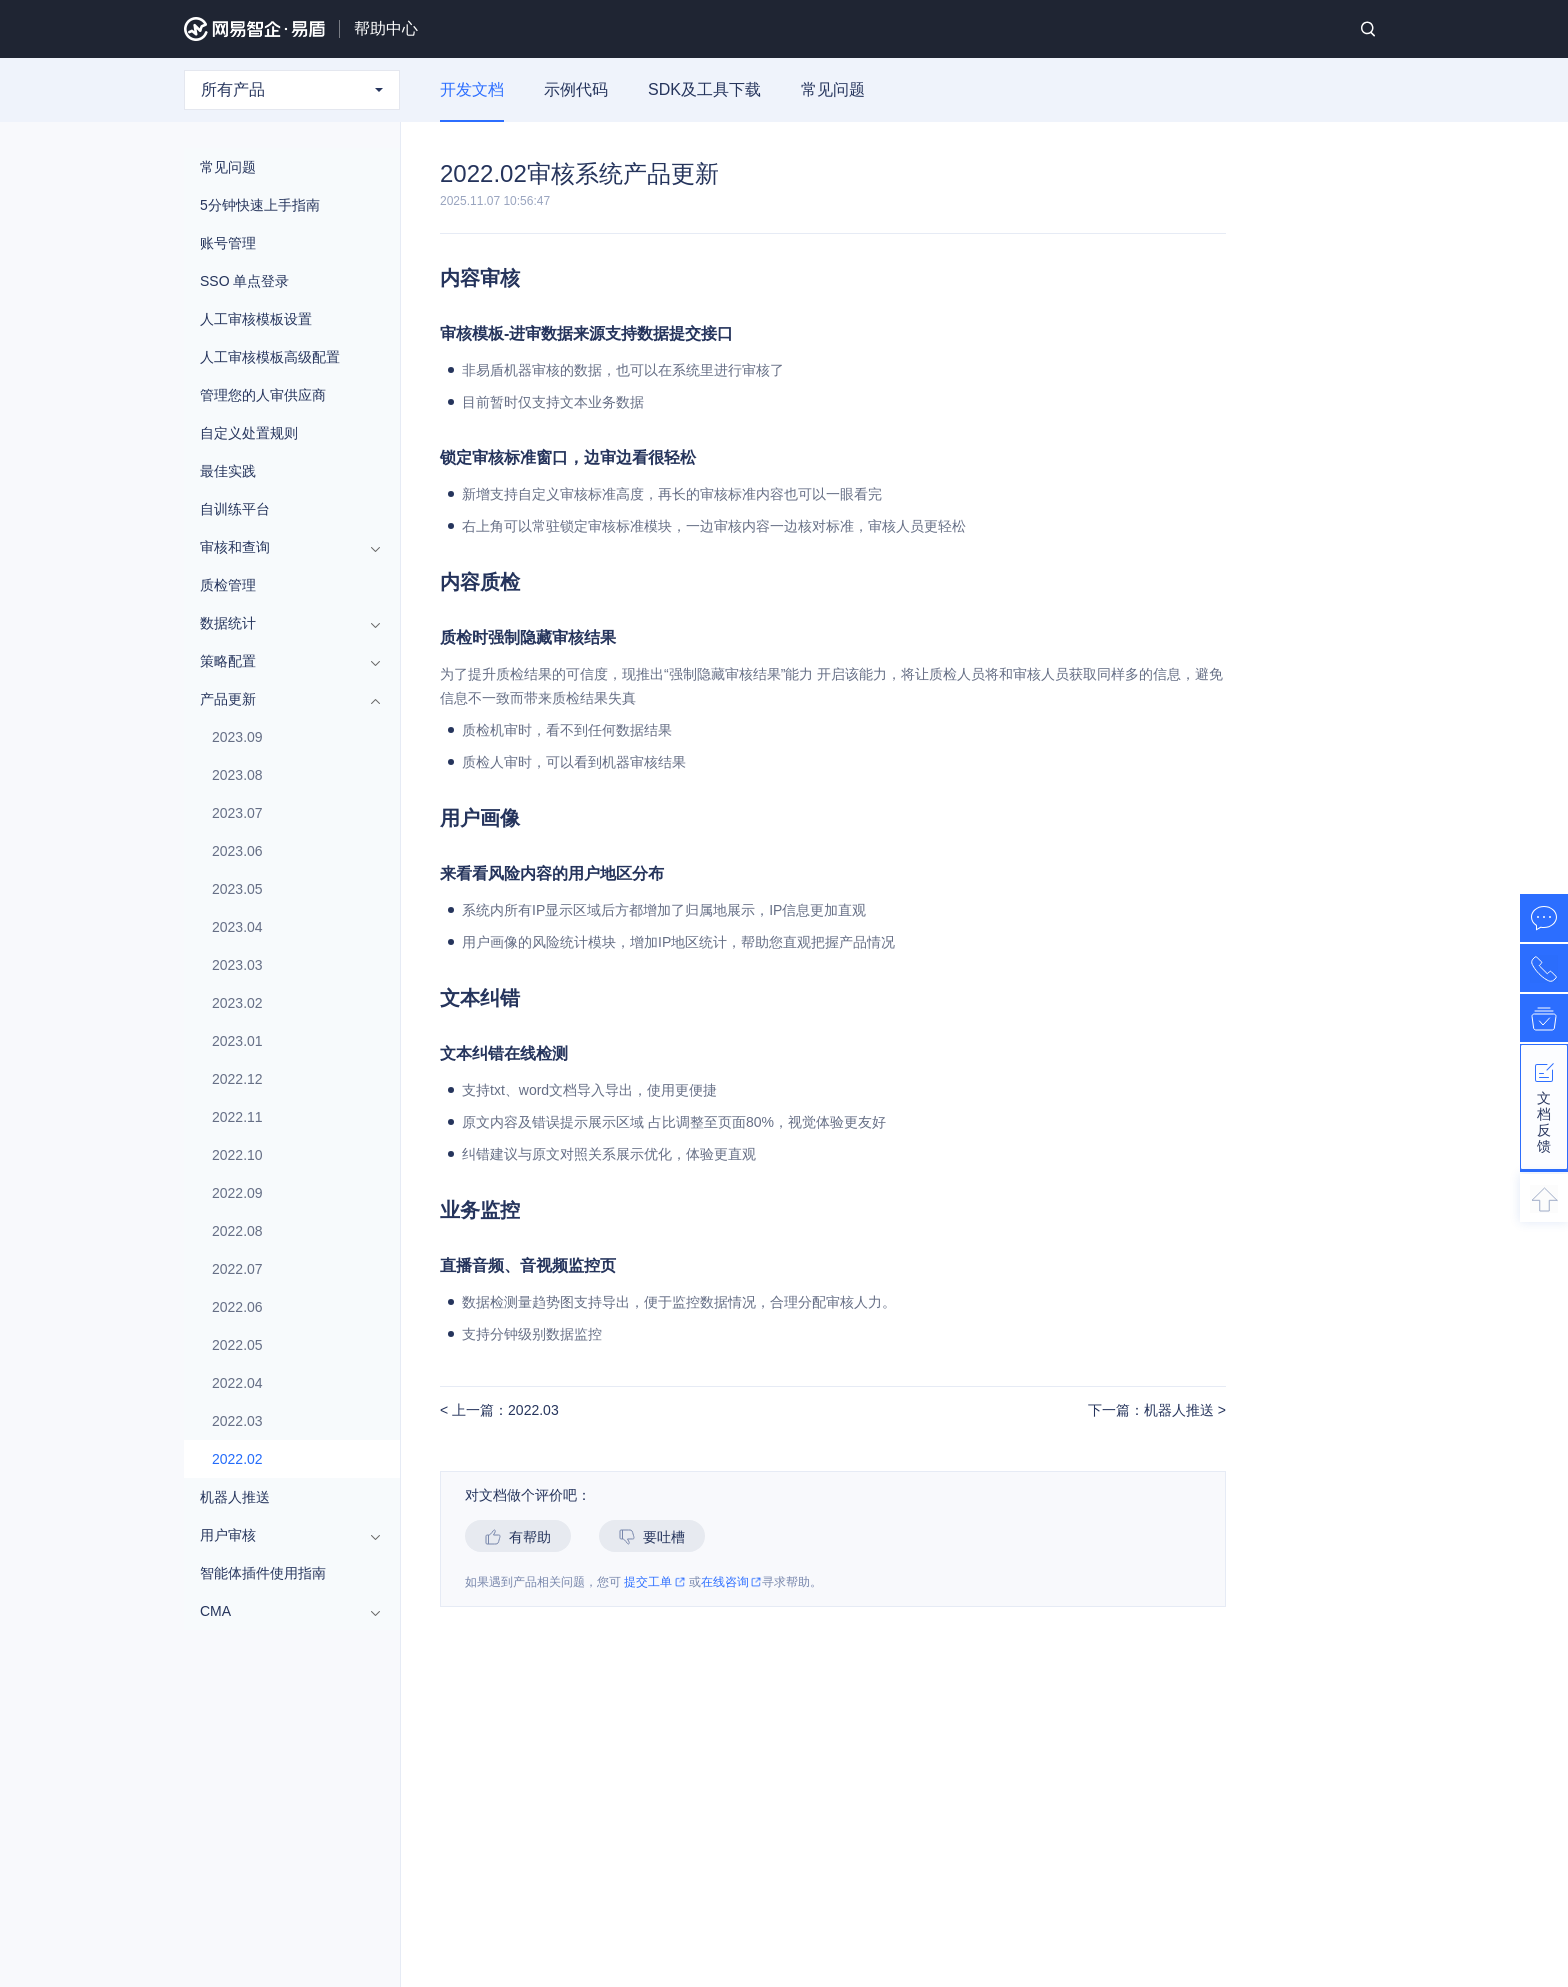  Describe the element at coordinates (237, 1459) in the screenshot. I see `2022.02` at that location.